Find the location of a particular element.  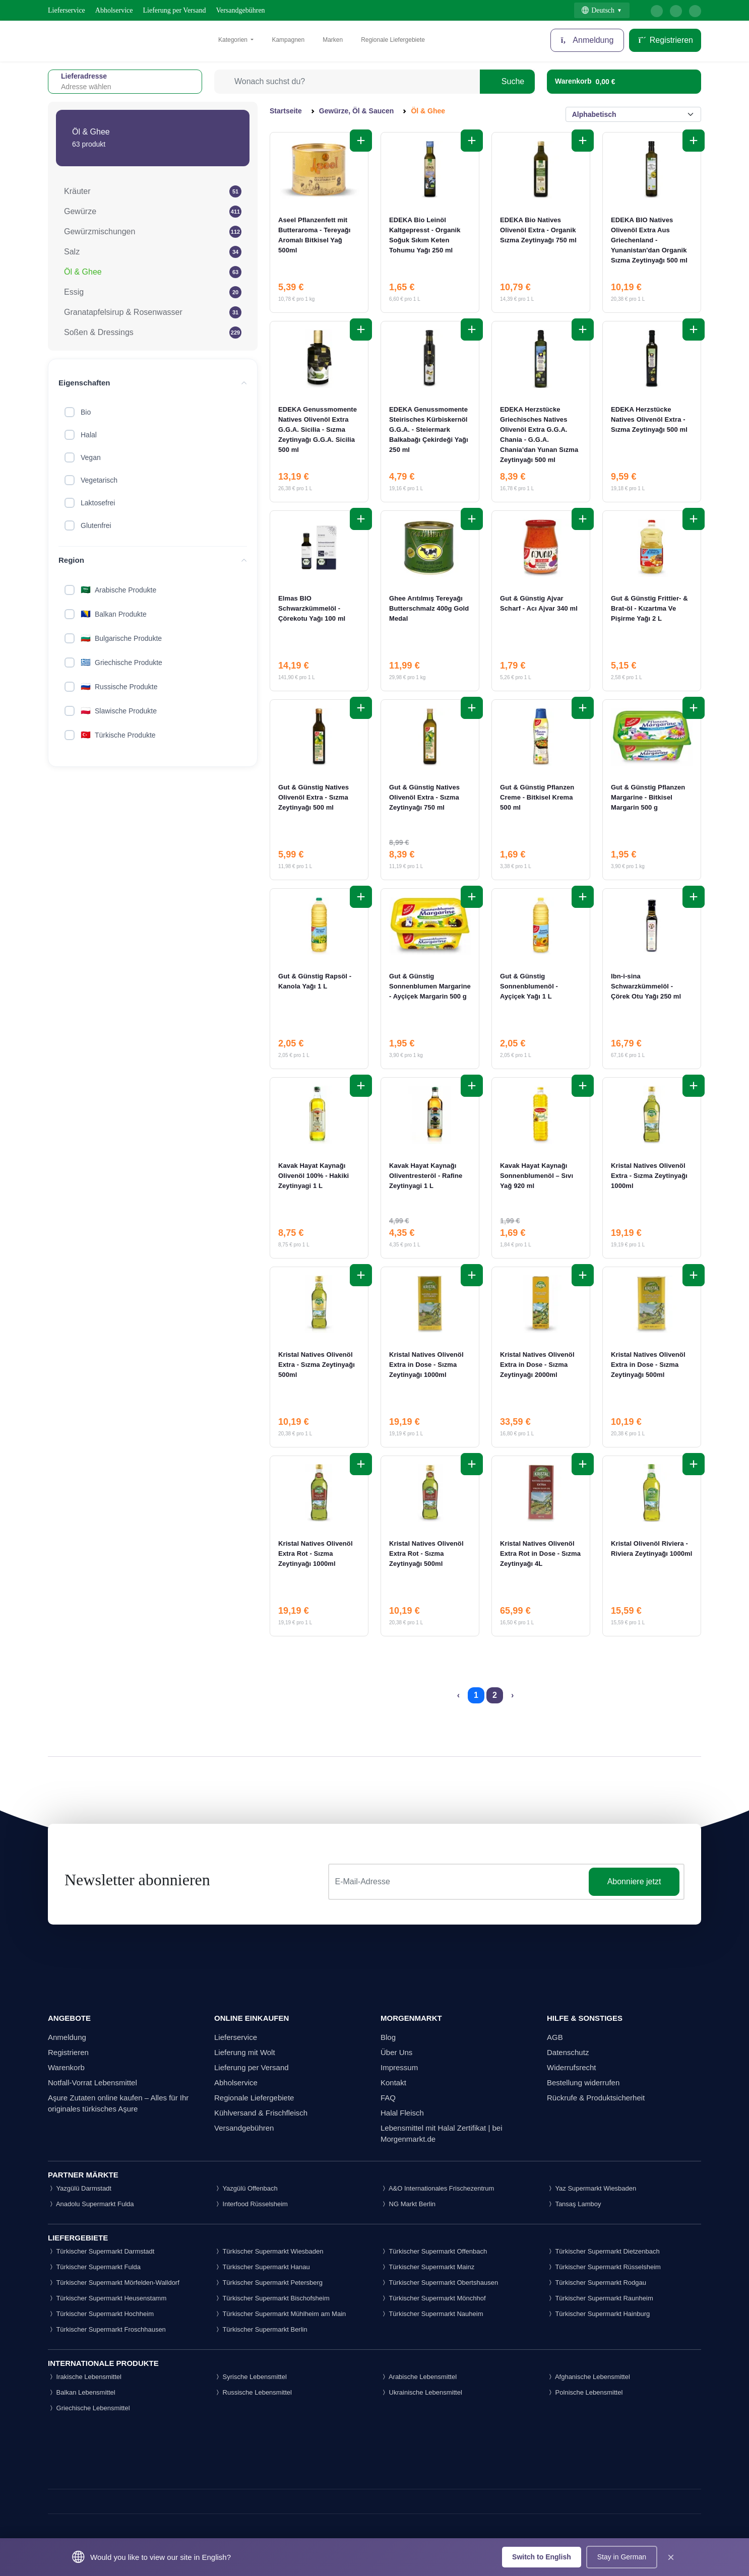

Türkischer Supermarkt Hanau is located at coordinates (262, 2267).